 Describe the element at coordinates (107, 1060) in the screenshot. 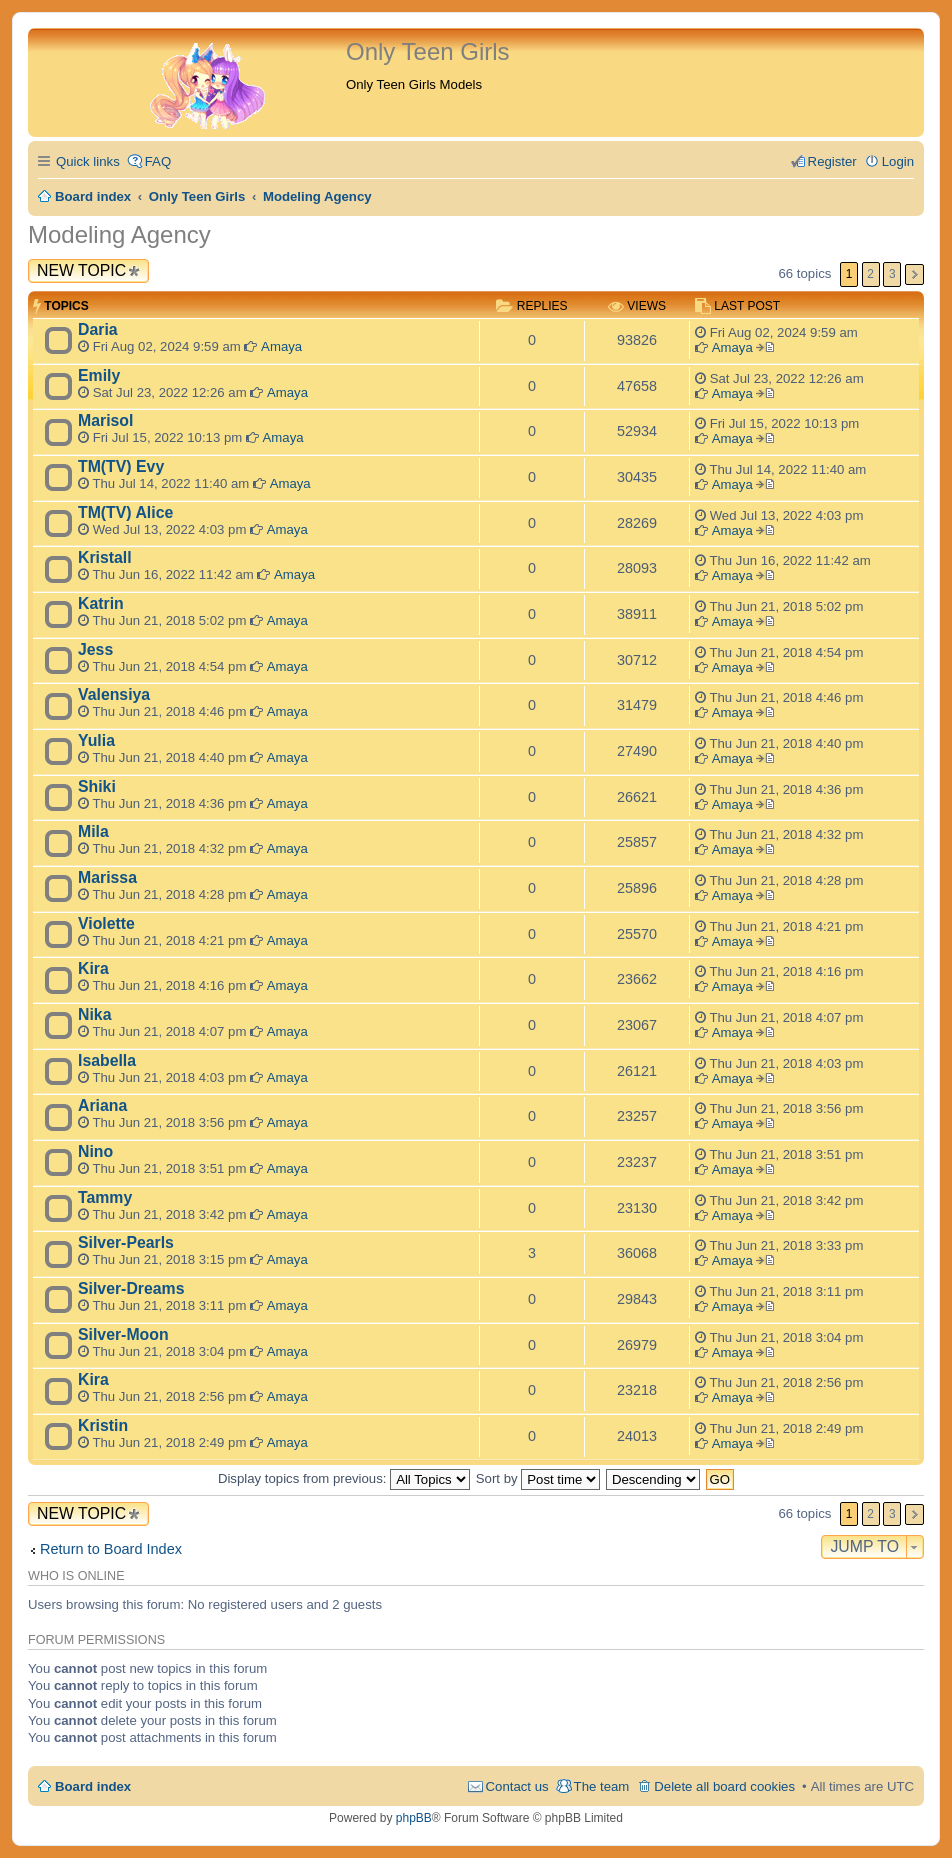

I see `Isabella` at that location.